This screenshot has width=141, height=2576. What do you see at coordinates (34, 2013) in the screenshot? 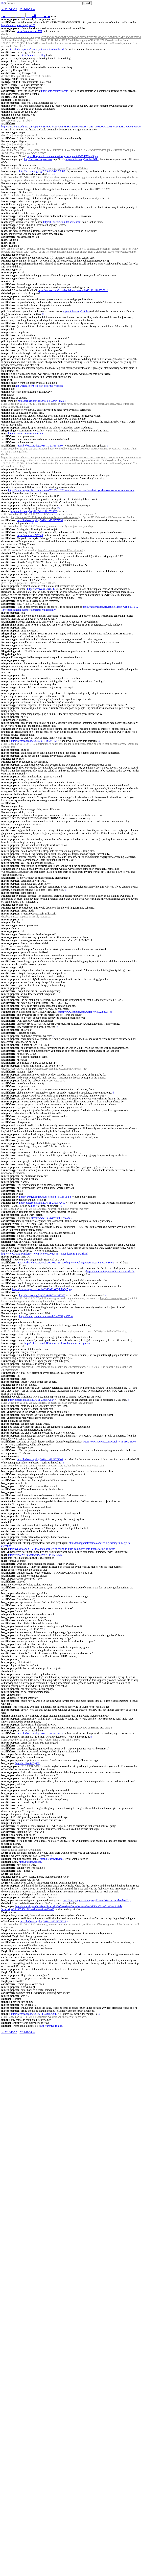
I see `http://btcbase.org/log/2016-11-23#1572942` at bounding box center [34, 2013].